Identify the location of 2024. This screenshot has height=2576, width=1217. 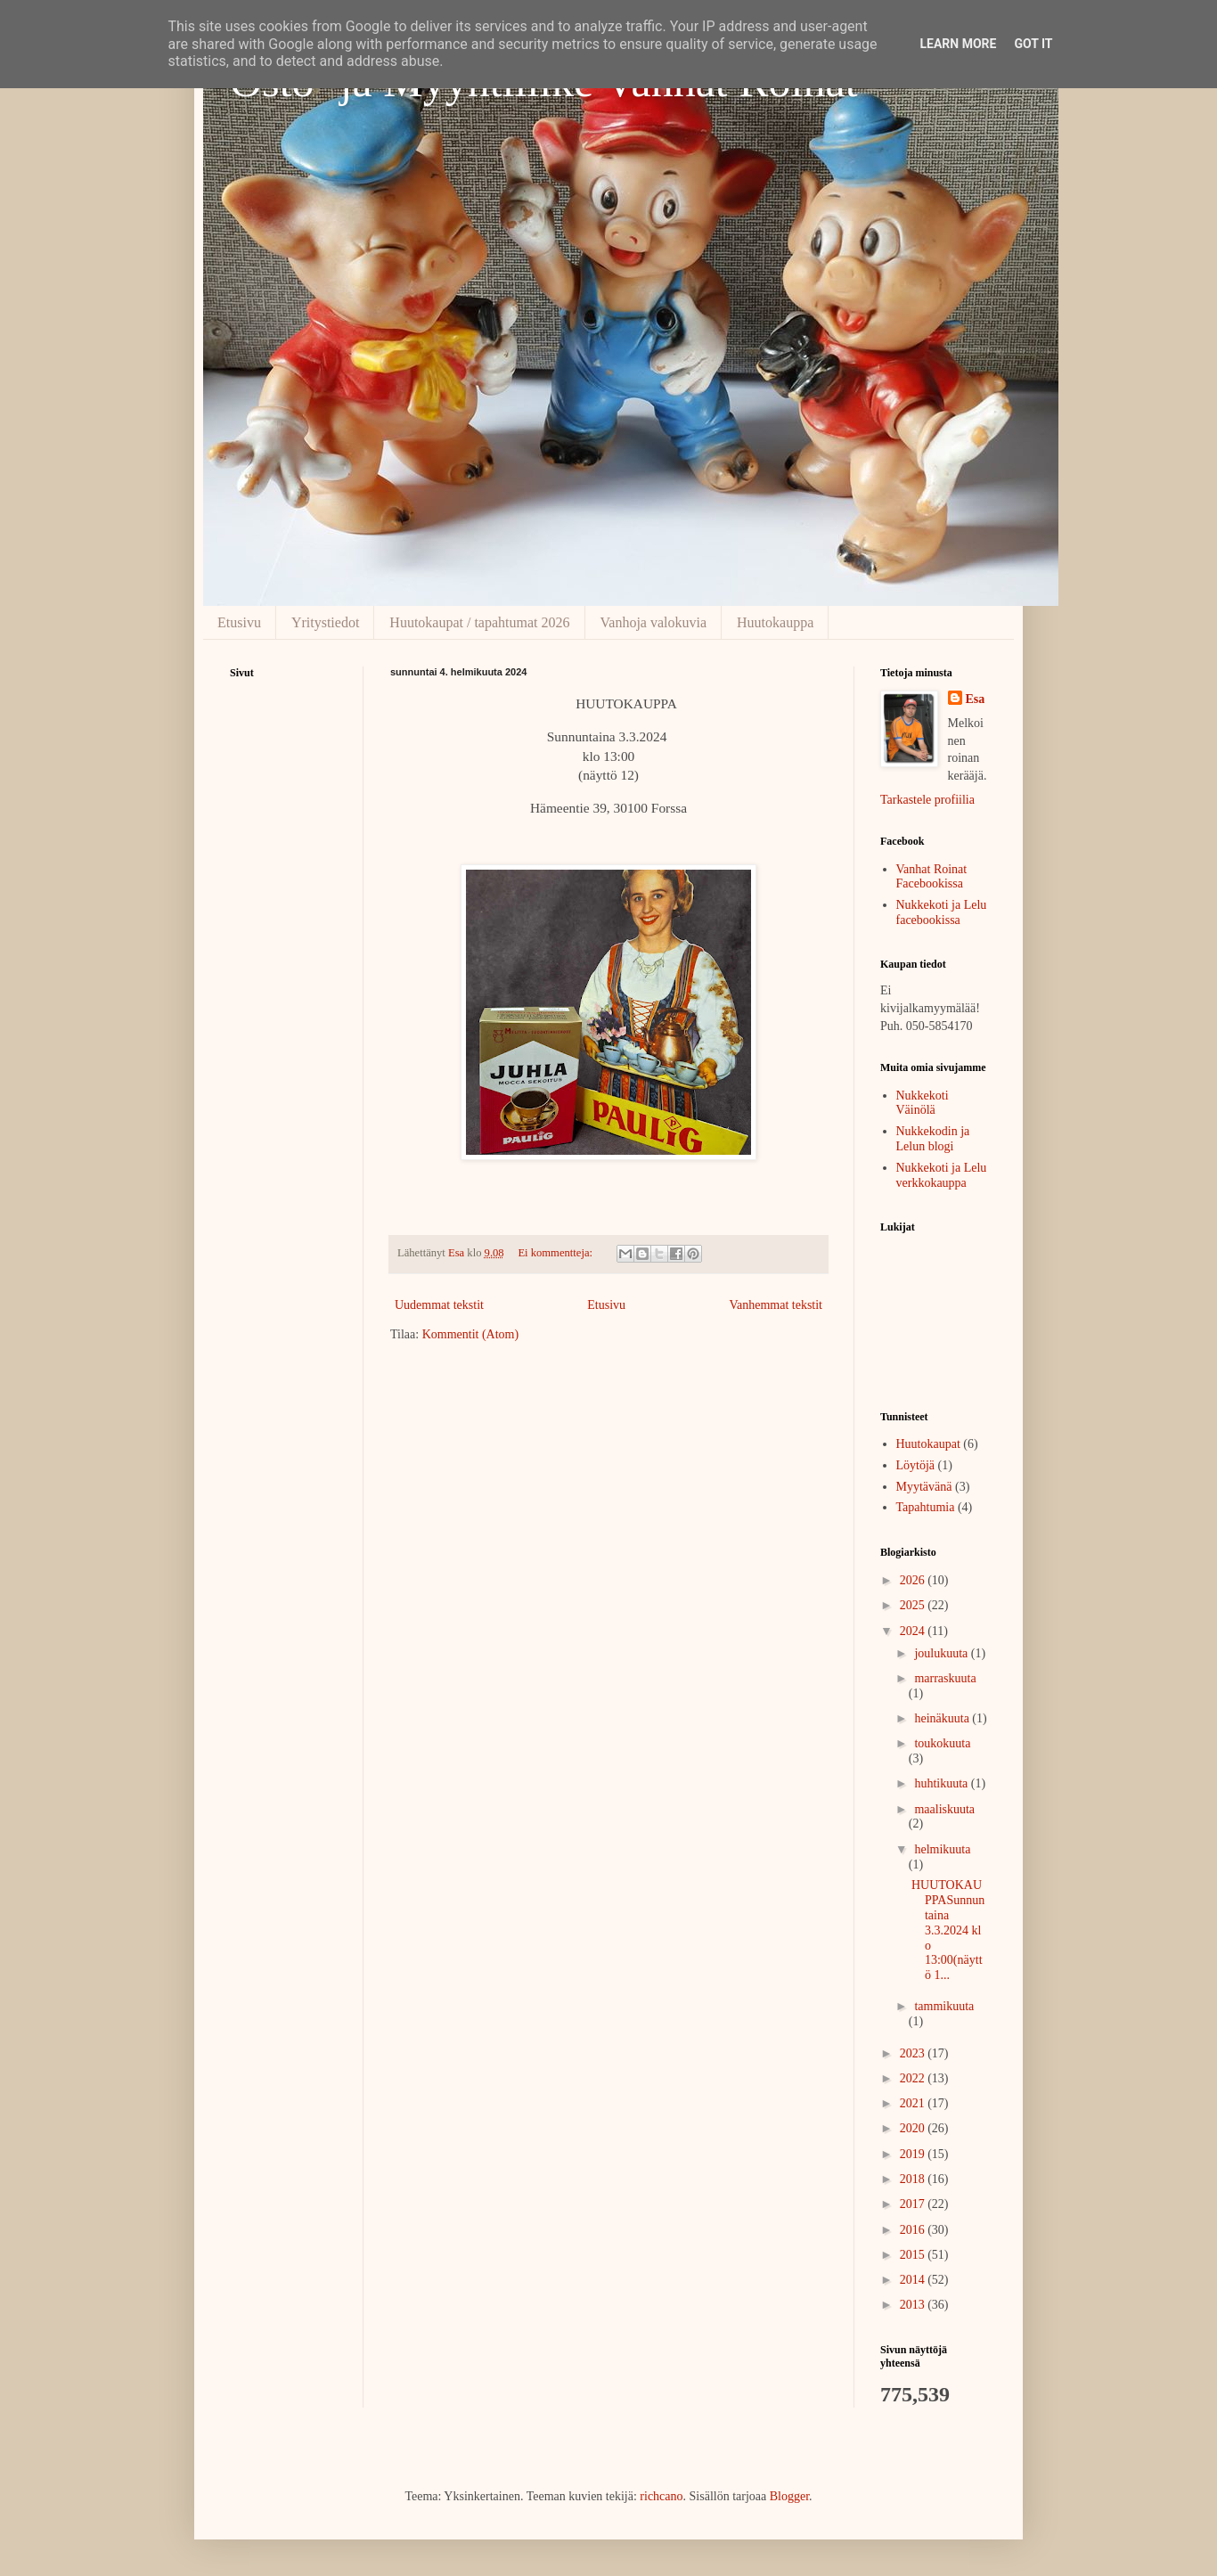
(914, 1631).